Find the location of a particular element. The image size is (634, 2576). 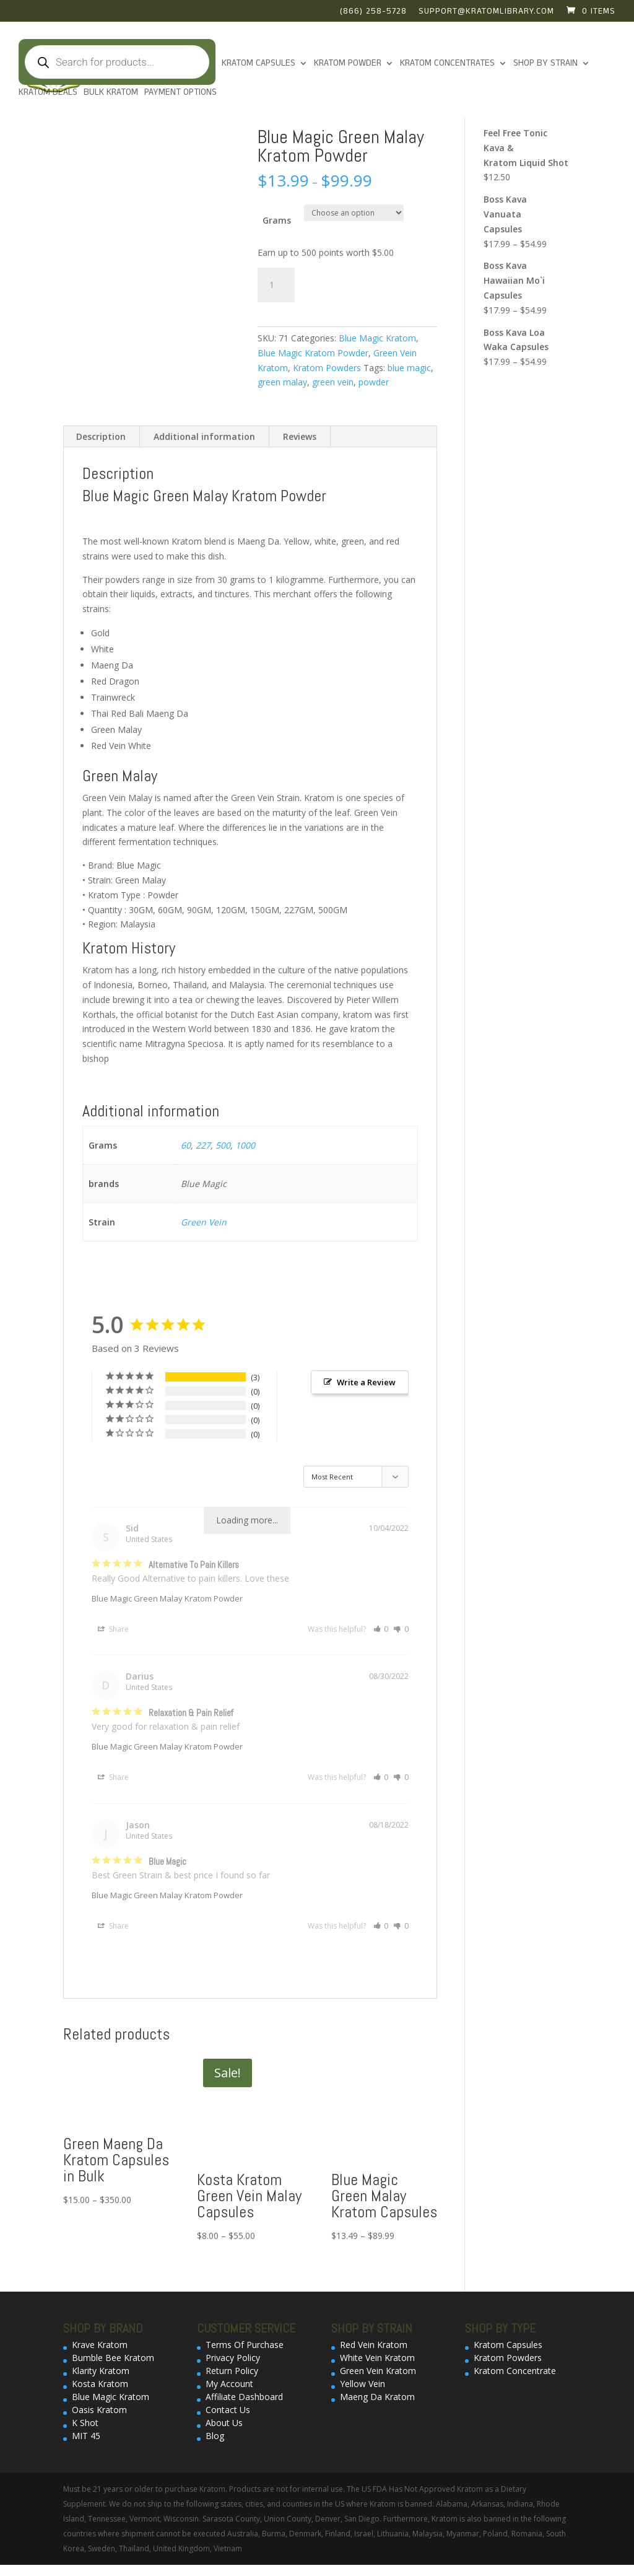

About Us is located at coordinates (224, 2423).